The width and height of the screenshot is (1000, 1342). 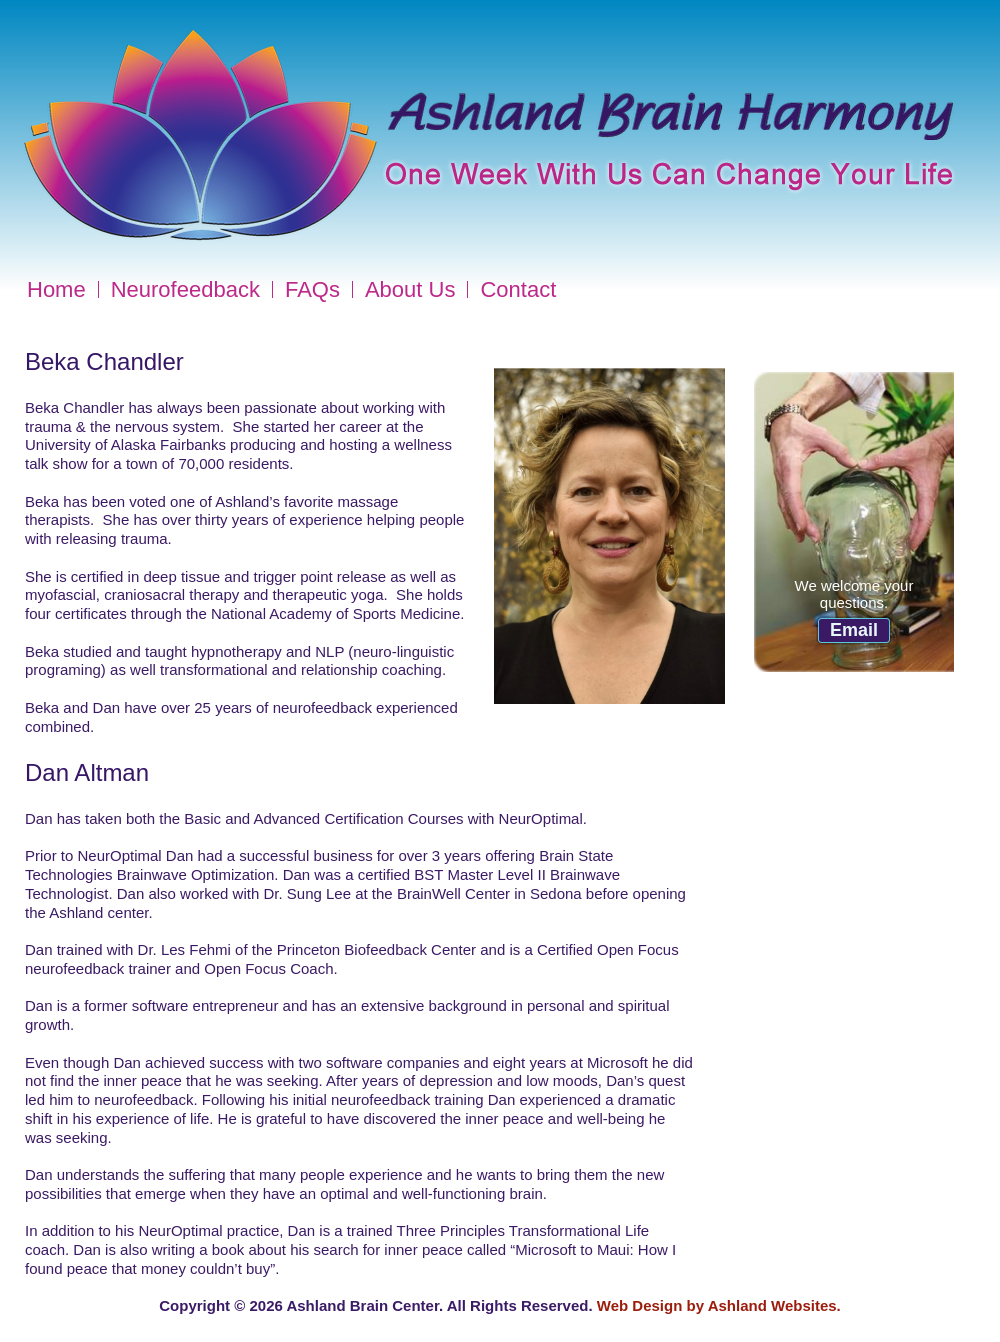 What do you see at coordinates (56, 289) in the screenshot?
I see `Home` at bounding box center [56, 289].